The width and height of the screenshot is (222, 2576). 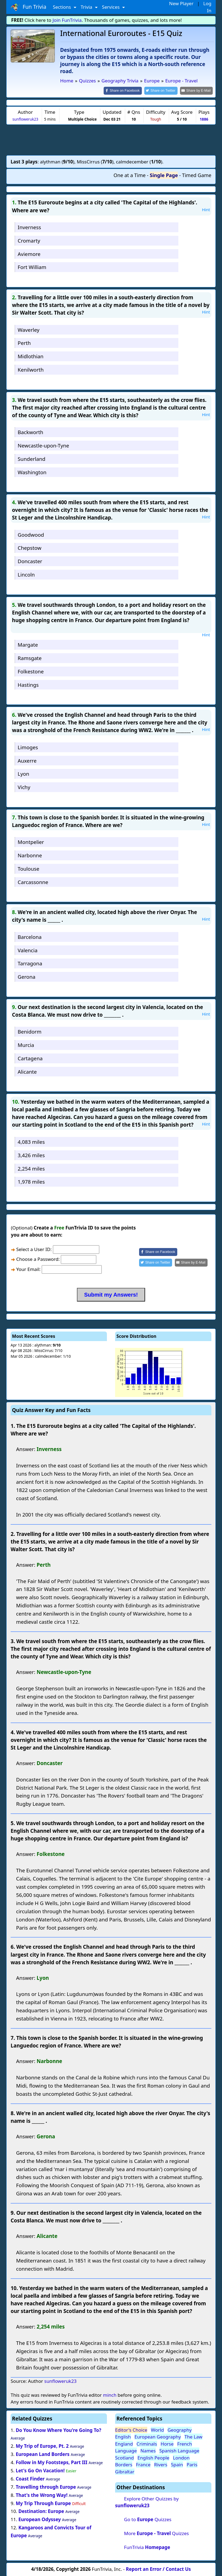 What do you see at coordinates (46, 2486) in the screenshot?
I see `Travelling through Europe` at bounding box center [46, 2486].